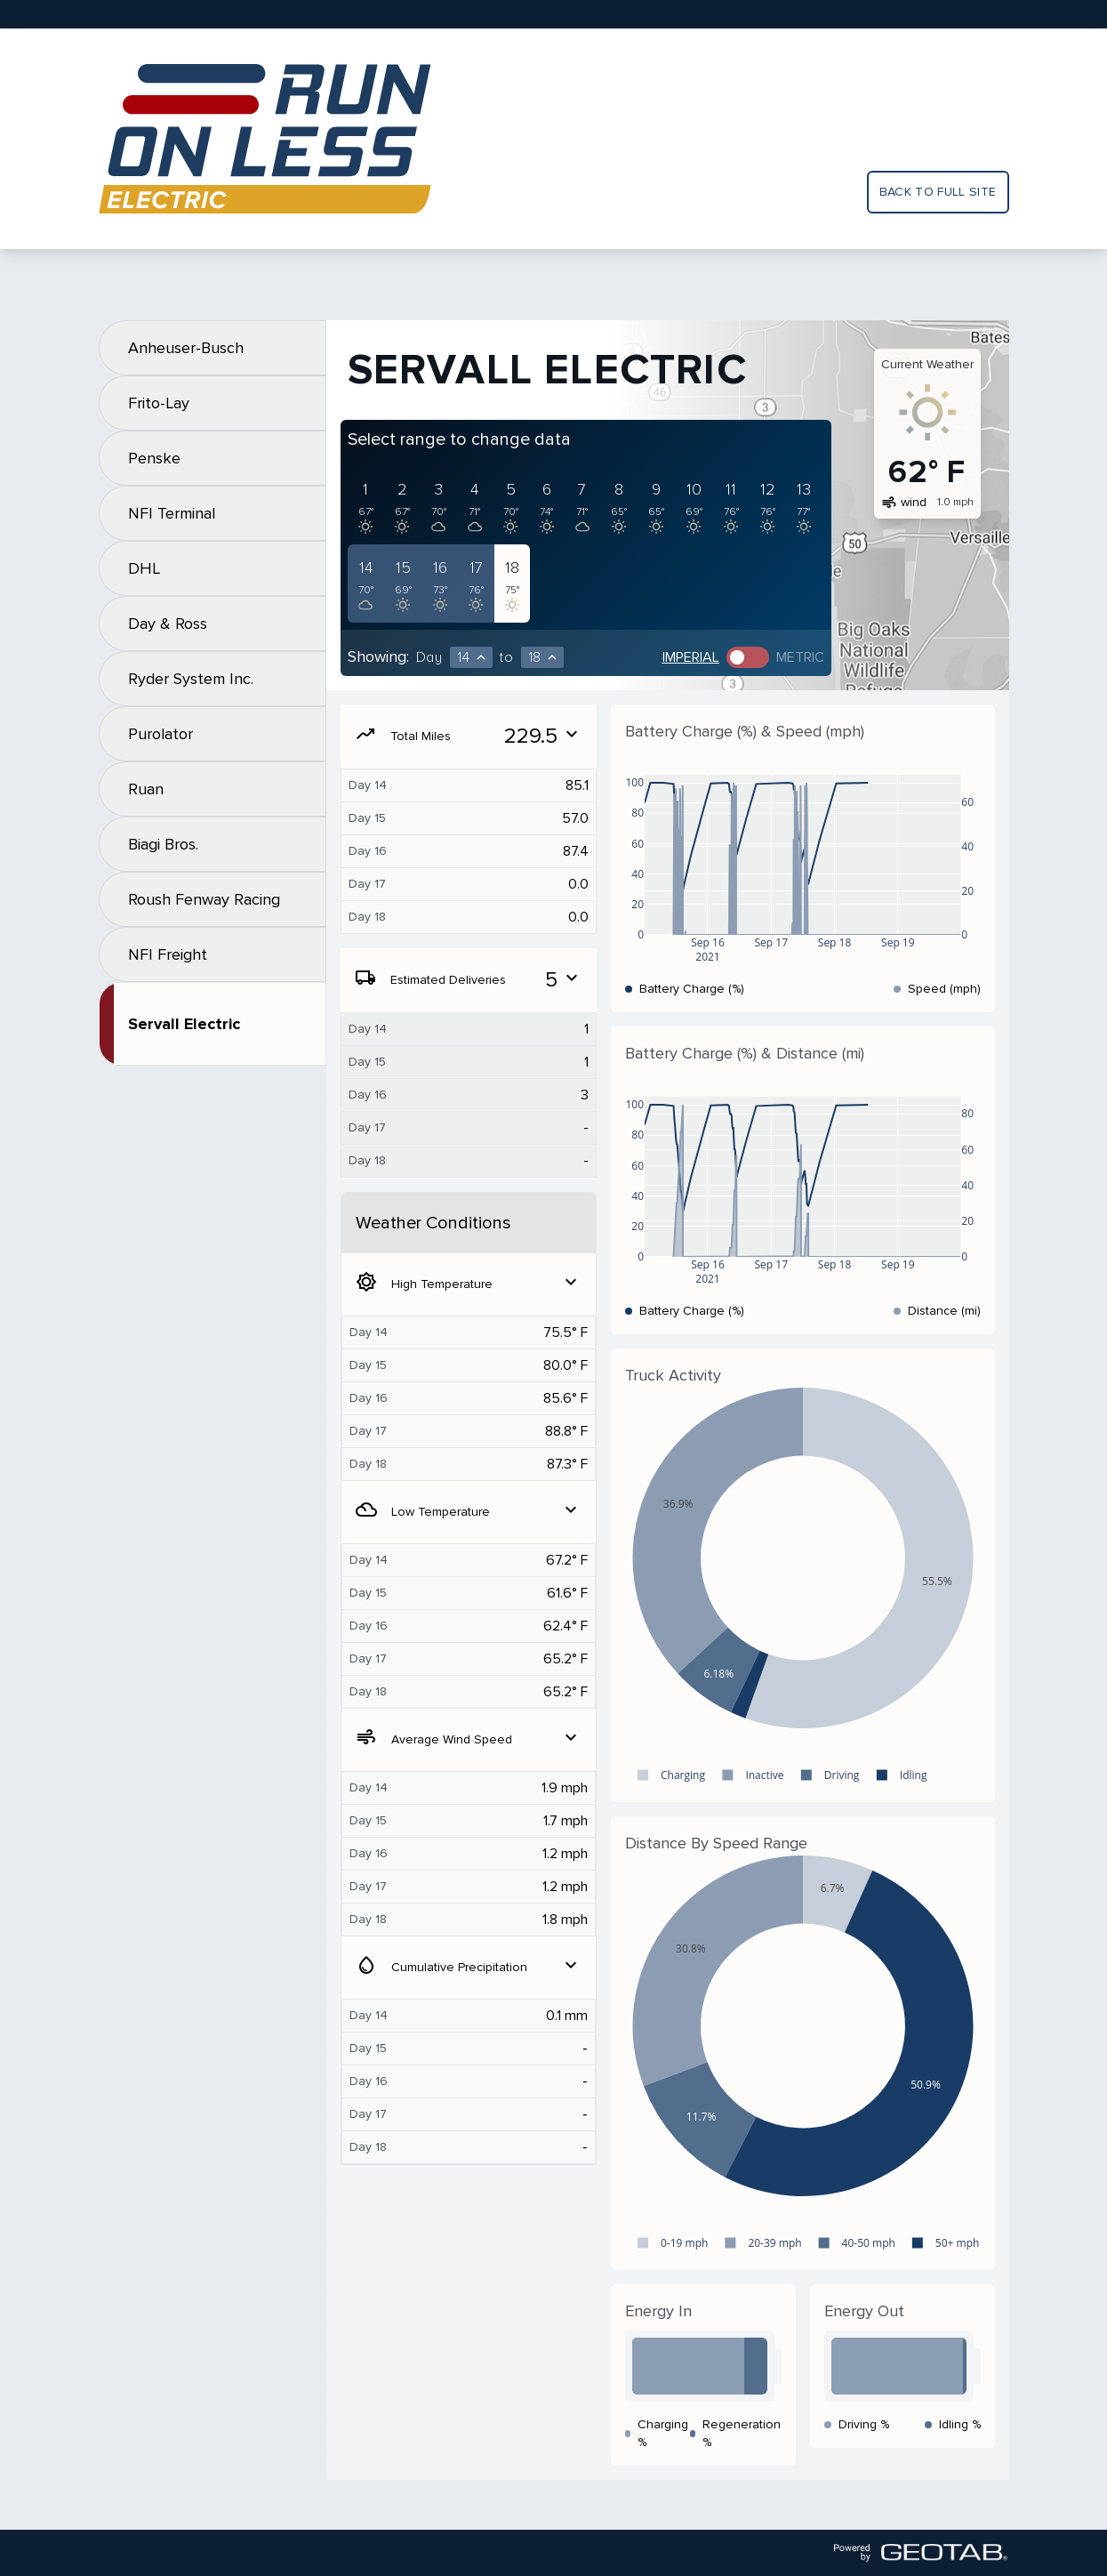  Describe the element at coordinates (800, 657) in the screenshot. I see `Metric` at that location.